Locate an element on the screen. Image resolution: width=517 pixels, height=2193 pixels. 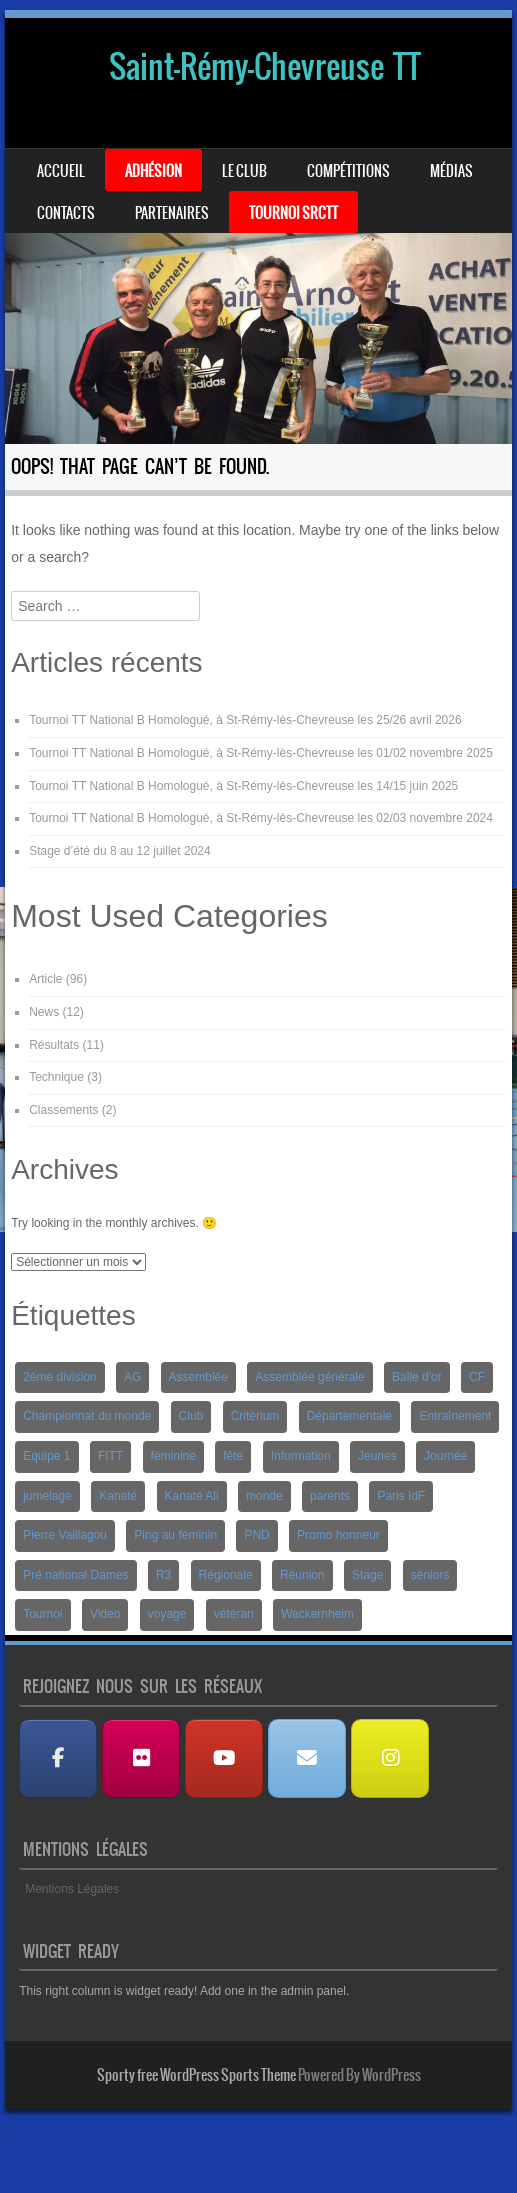
Pré national Dames [Pré national Dames (5 éléments)] is located at coordinates (75, 1575).